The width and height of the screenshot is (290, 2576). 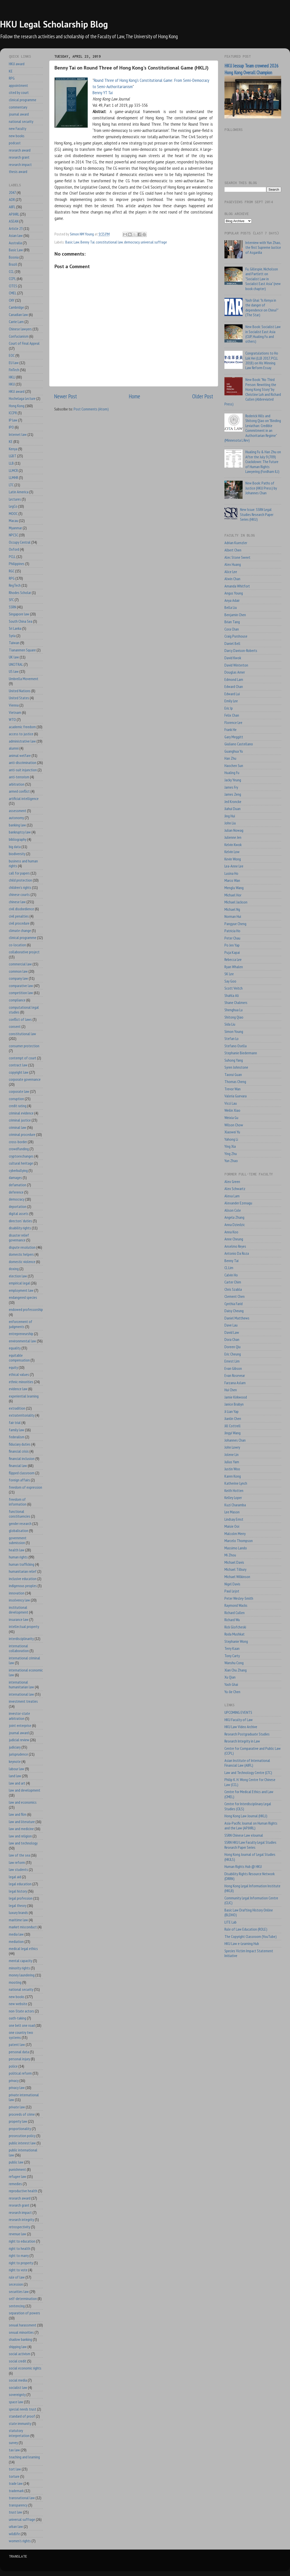 What do you see at coordinates (15, 1982) in the screenshot?
I see `mooting` at bounding box center [15, 1982].